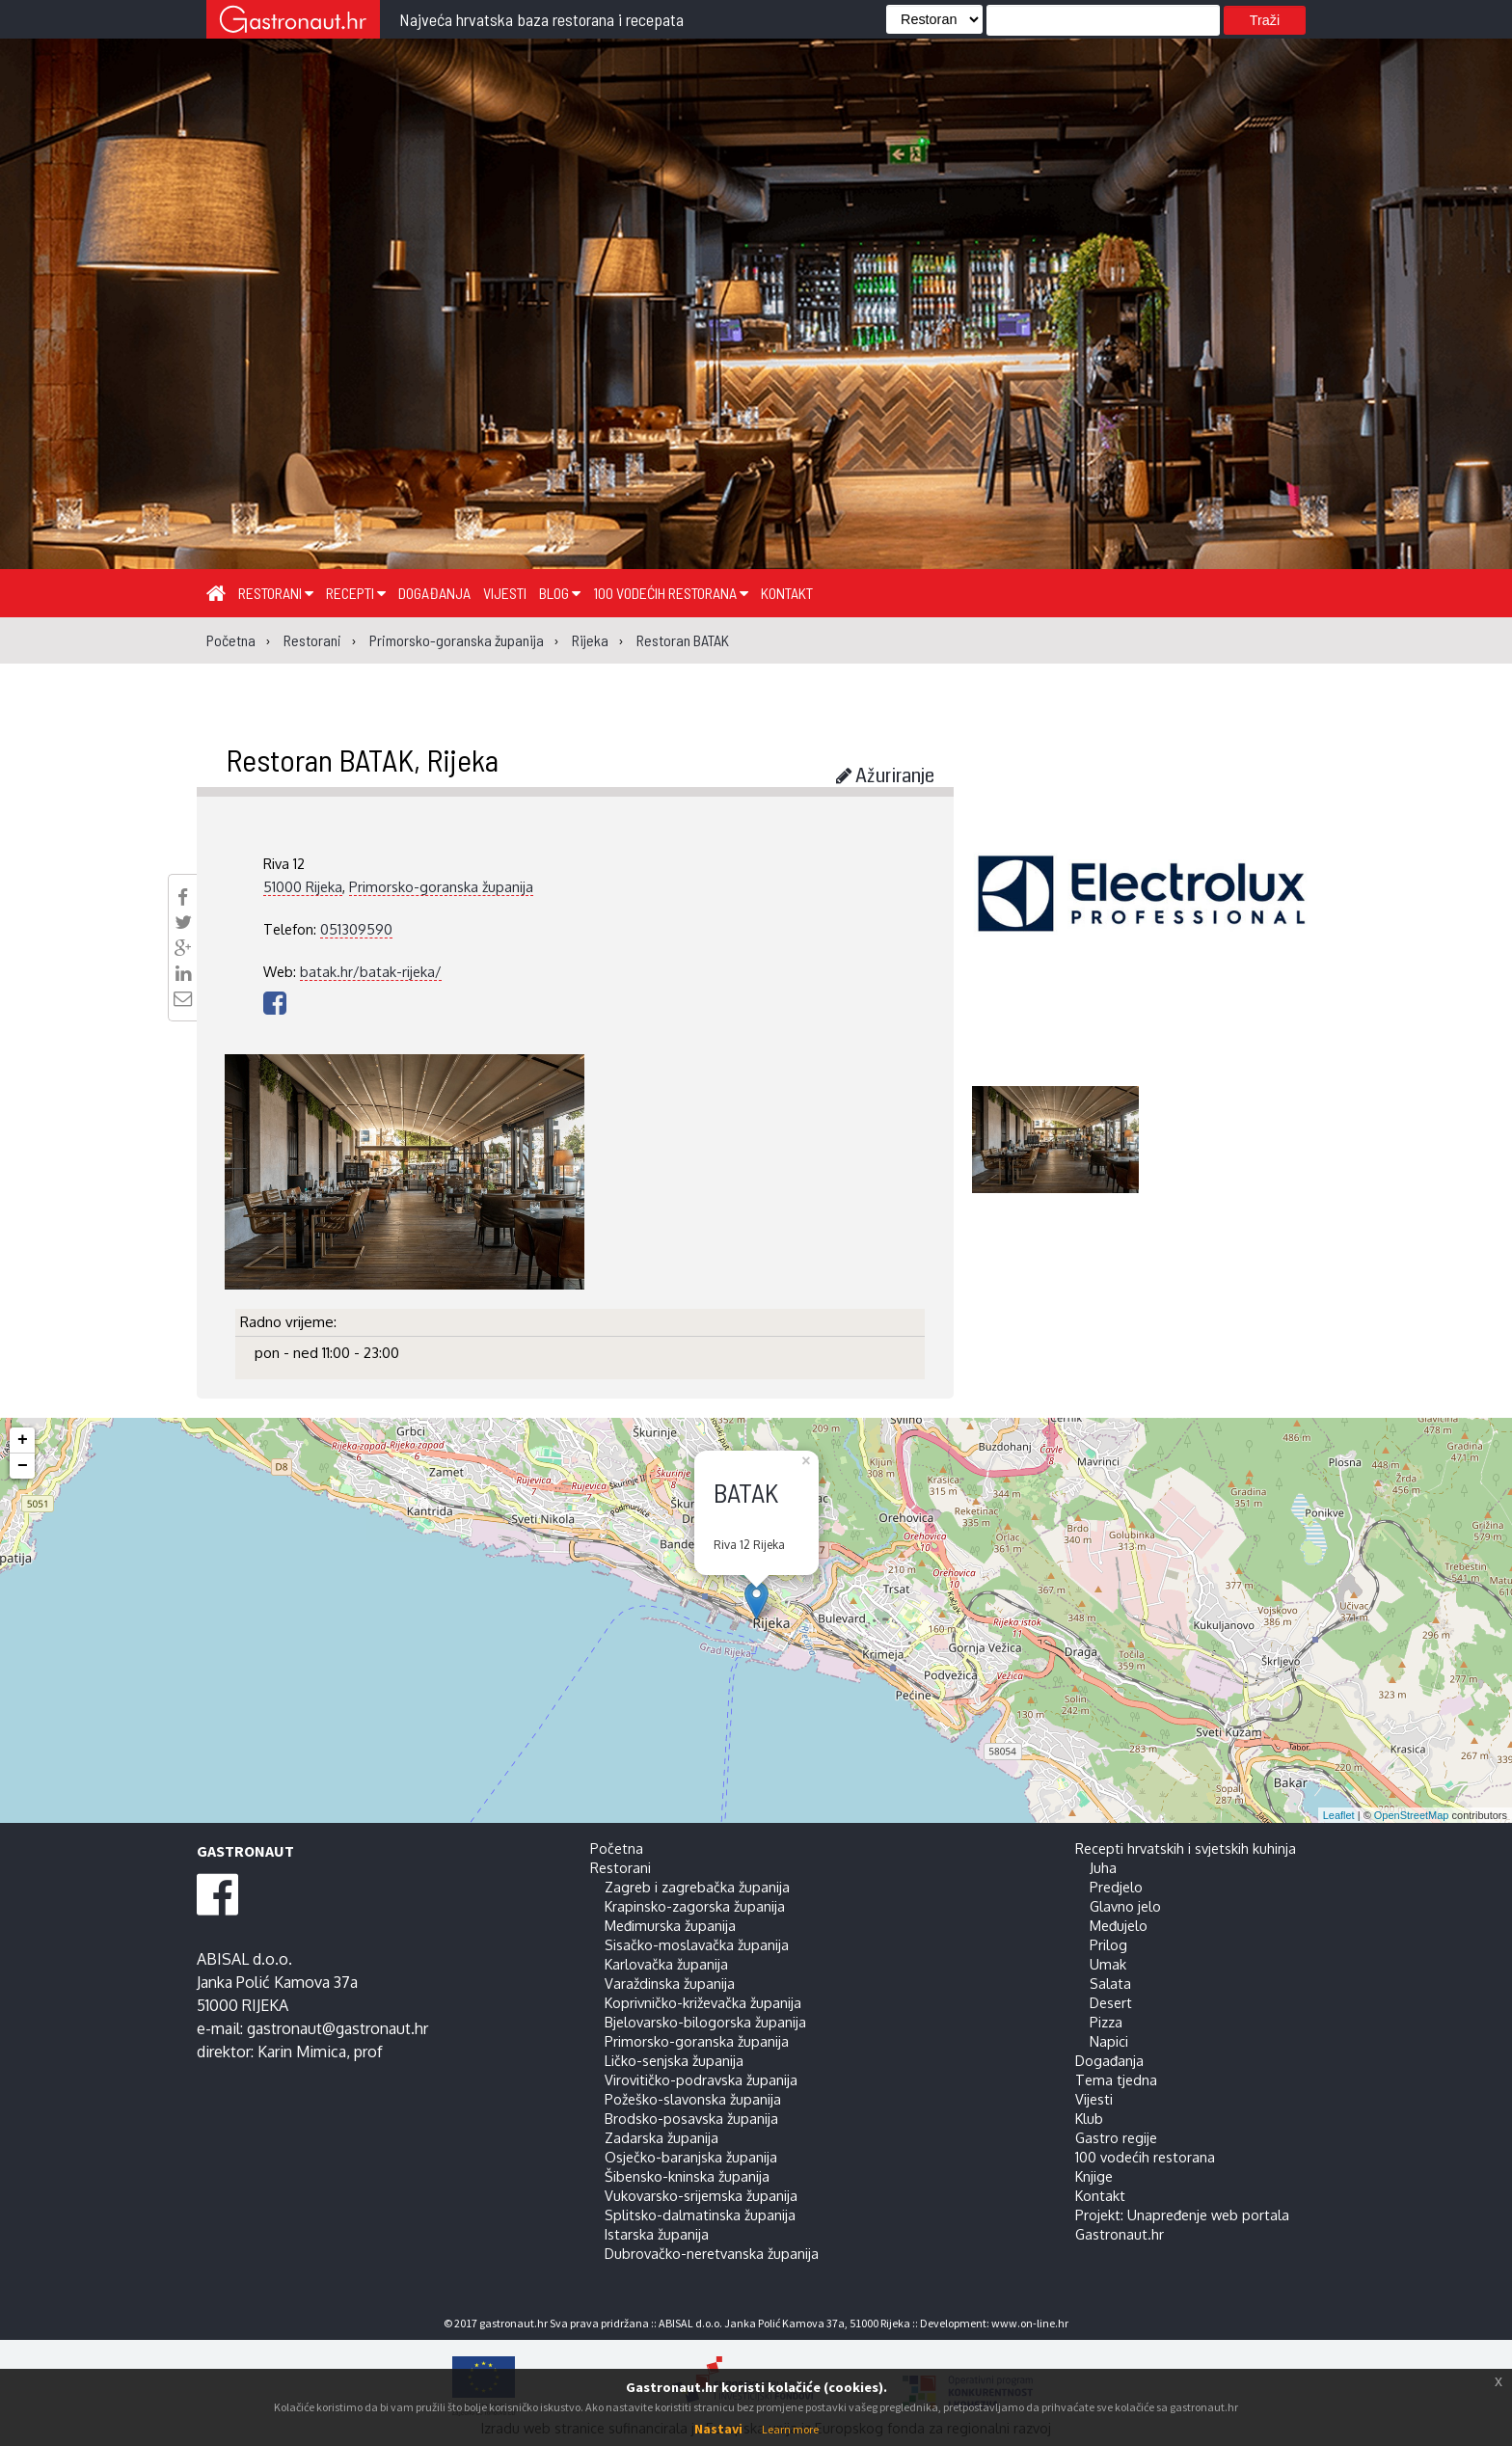  What do you see at coordinates (670, 1983) in the screenshot?
I see `Varaždinska županija` at bounding box center [670, 1983].